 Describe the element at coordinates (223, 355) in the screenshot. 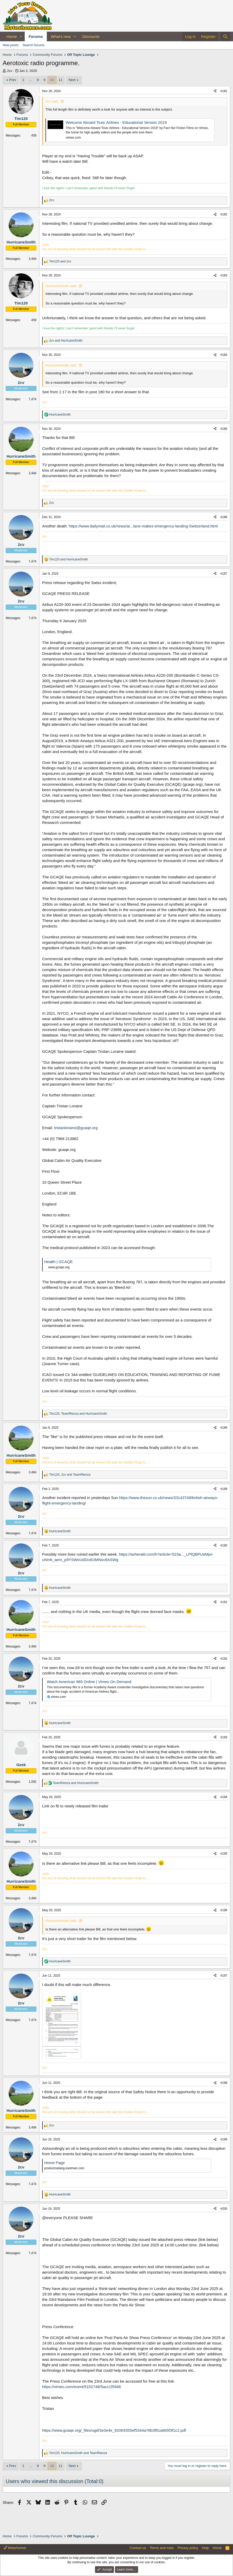

I see `#184` at that location.